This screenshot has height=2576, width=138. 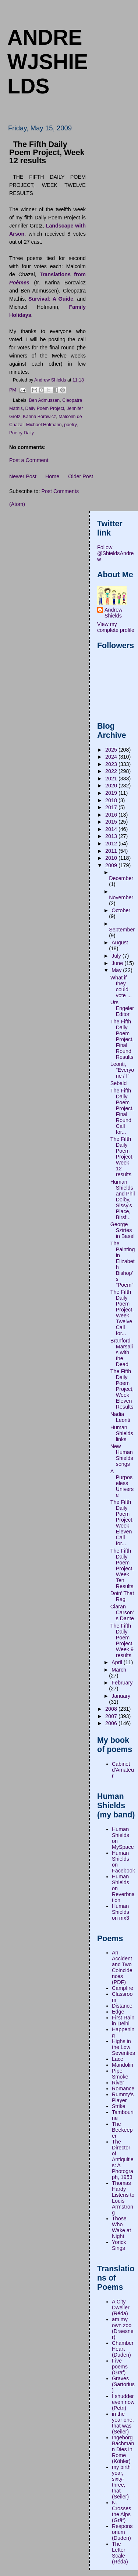 I want to click on Thomas Hardy Listens to Louis Armstrong, so click(x=123, y=2198).